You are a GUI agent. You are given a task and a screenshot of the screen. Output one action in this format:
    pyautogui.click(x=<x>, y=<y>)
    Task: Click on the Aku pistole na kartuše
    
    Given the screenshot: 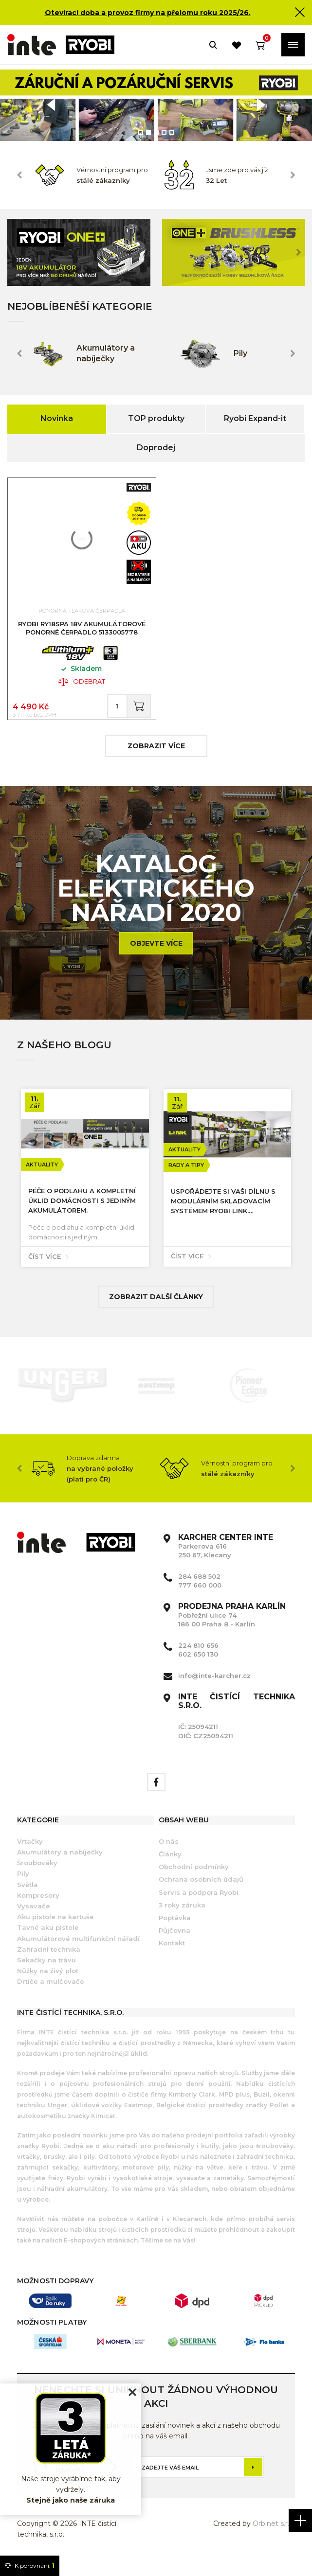 What is the action you would take?
    pyautogui.click(x=55, y=1930)
    